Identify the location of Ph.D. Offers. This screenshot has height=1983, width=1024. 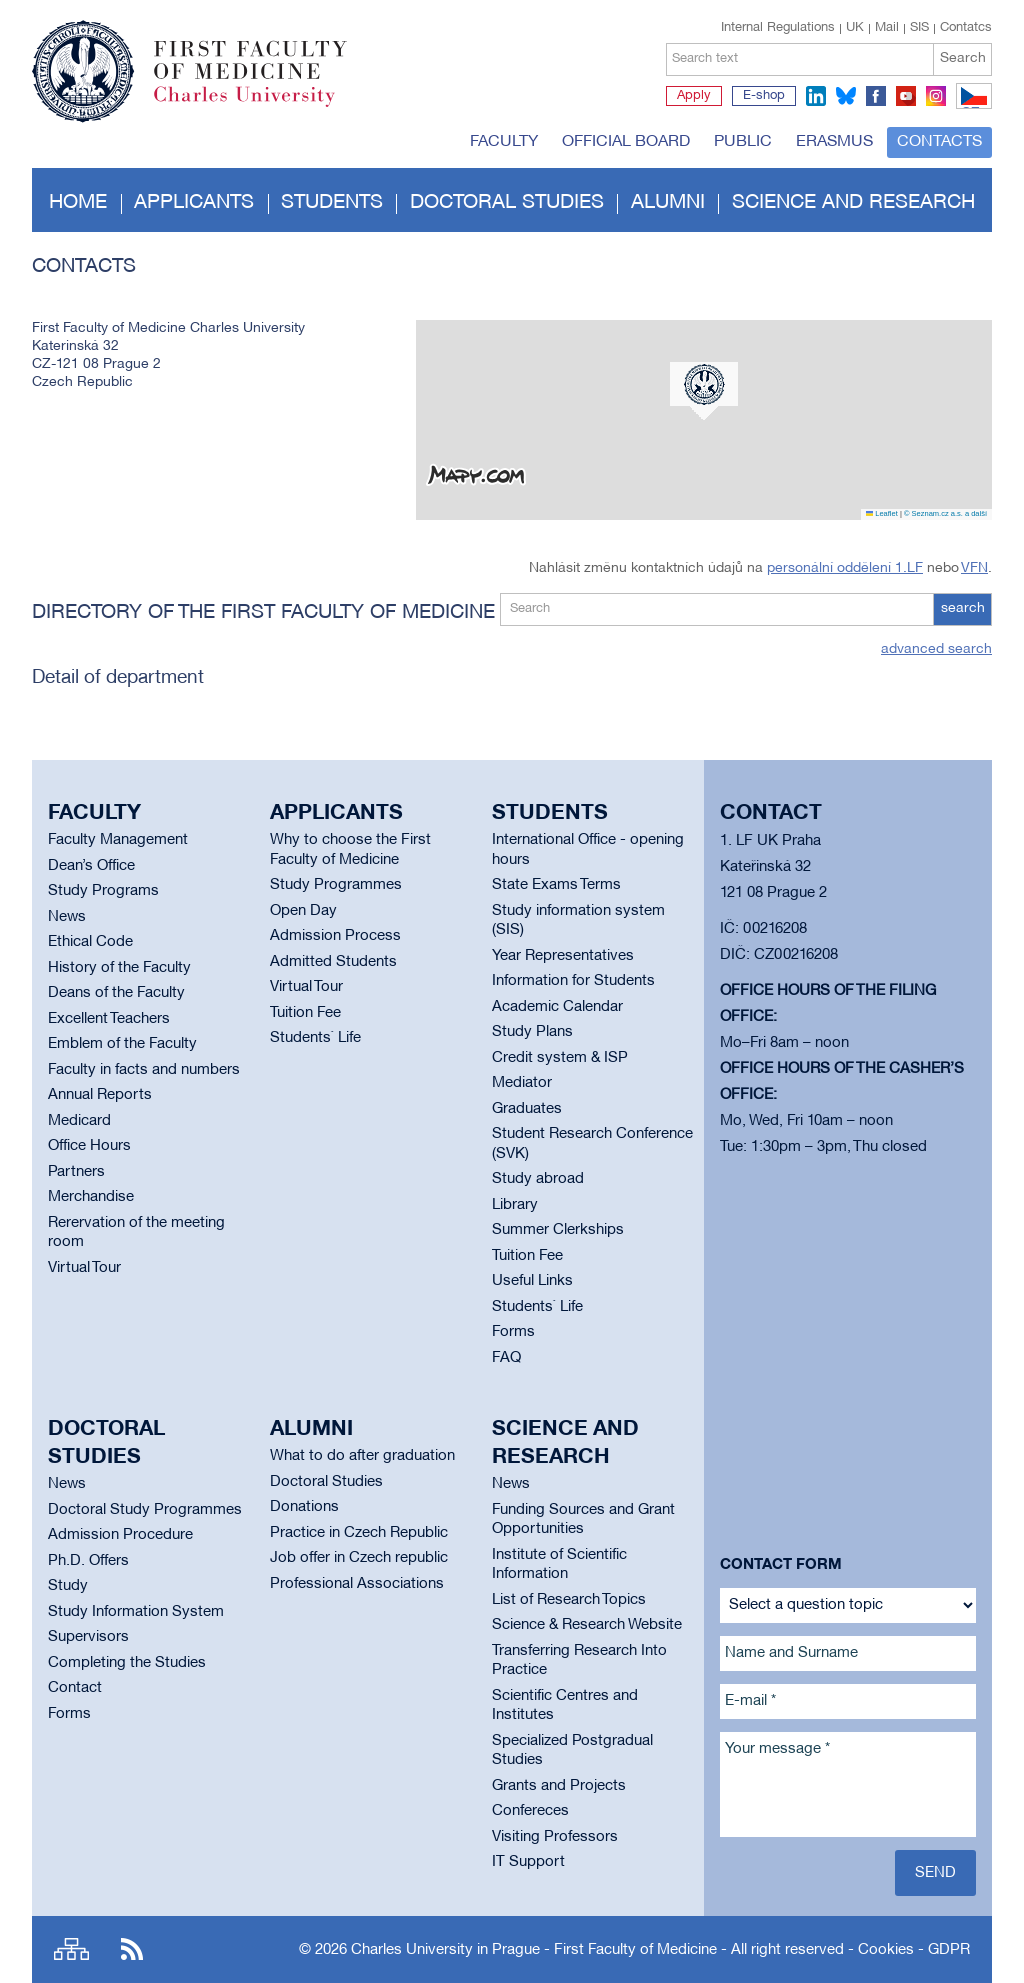
(88, 1561).